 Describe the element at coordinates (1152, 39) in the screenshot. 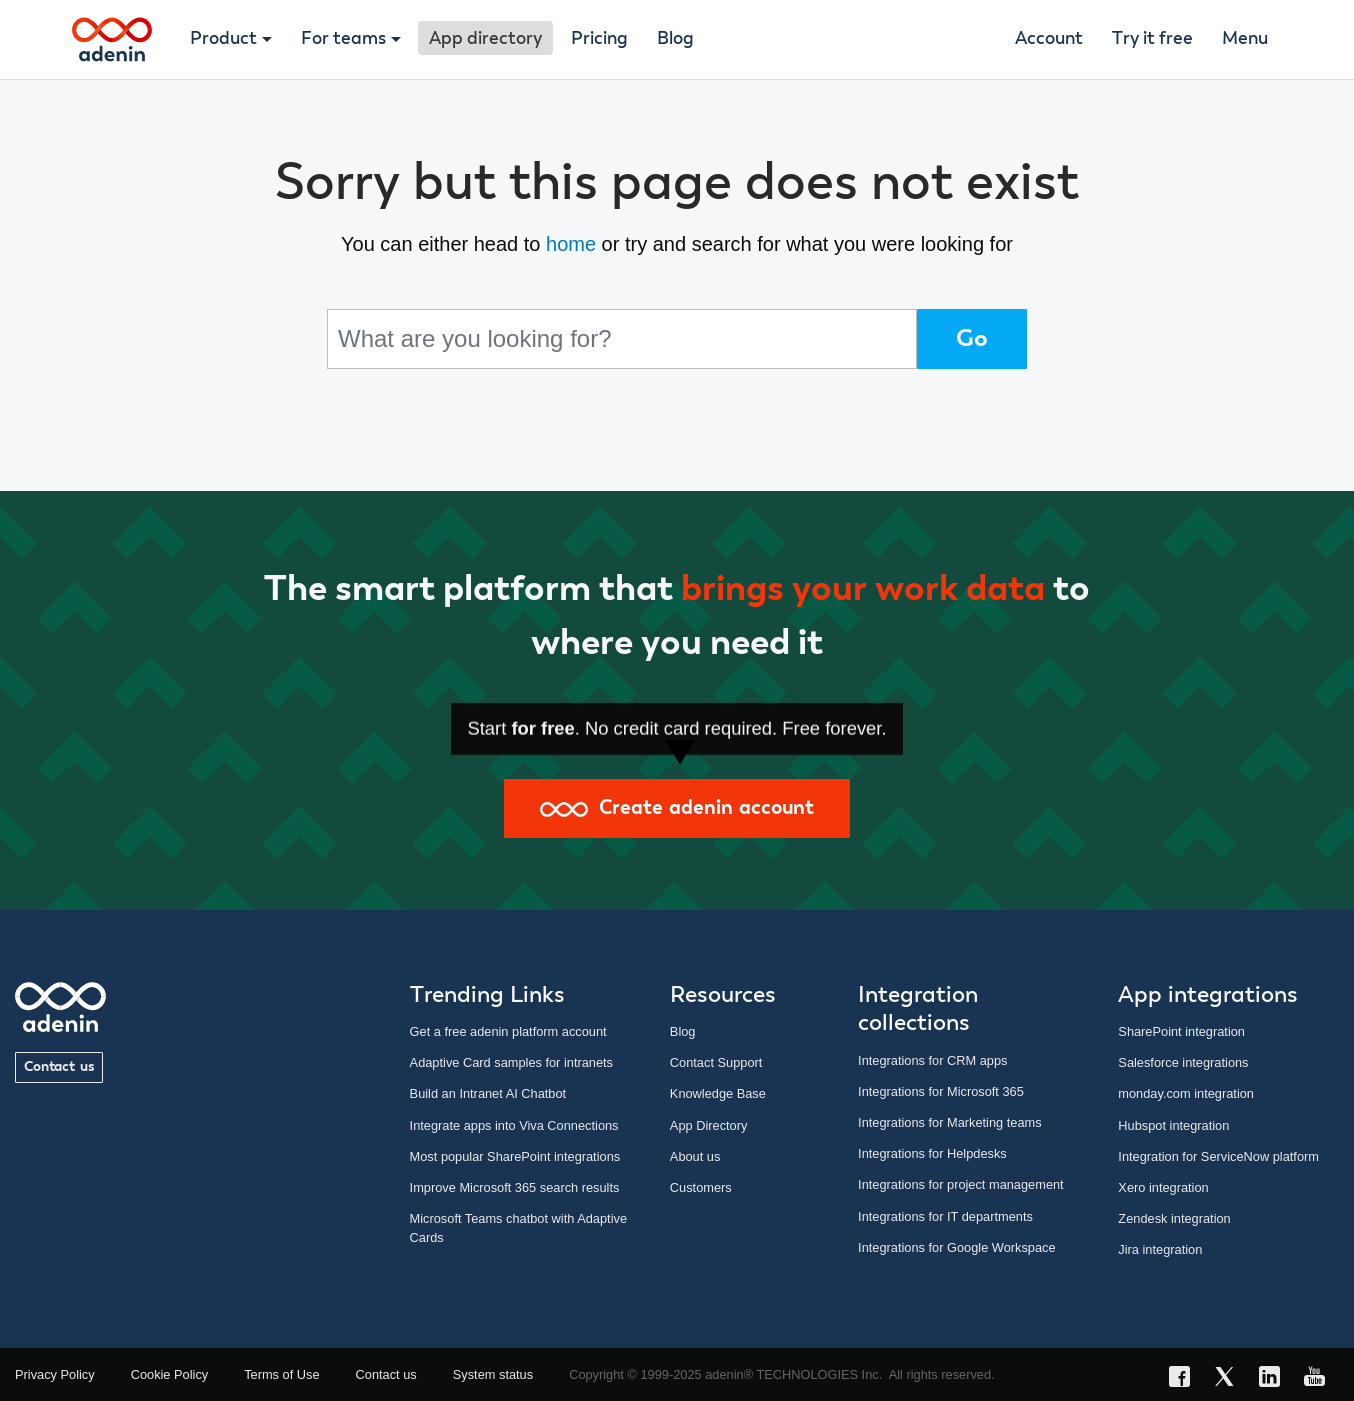

I see `Try it free` at that location.